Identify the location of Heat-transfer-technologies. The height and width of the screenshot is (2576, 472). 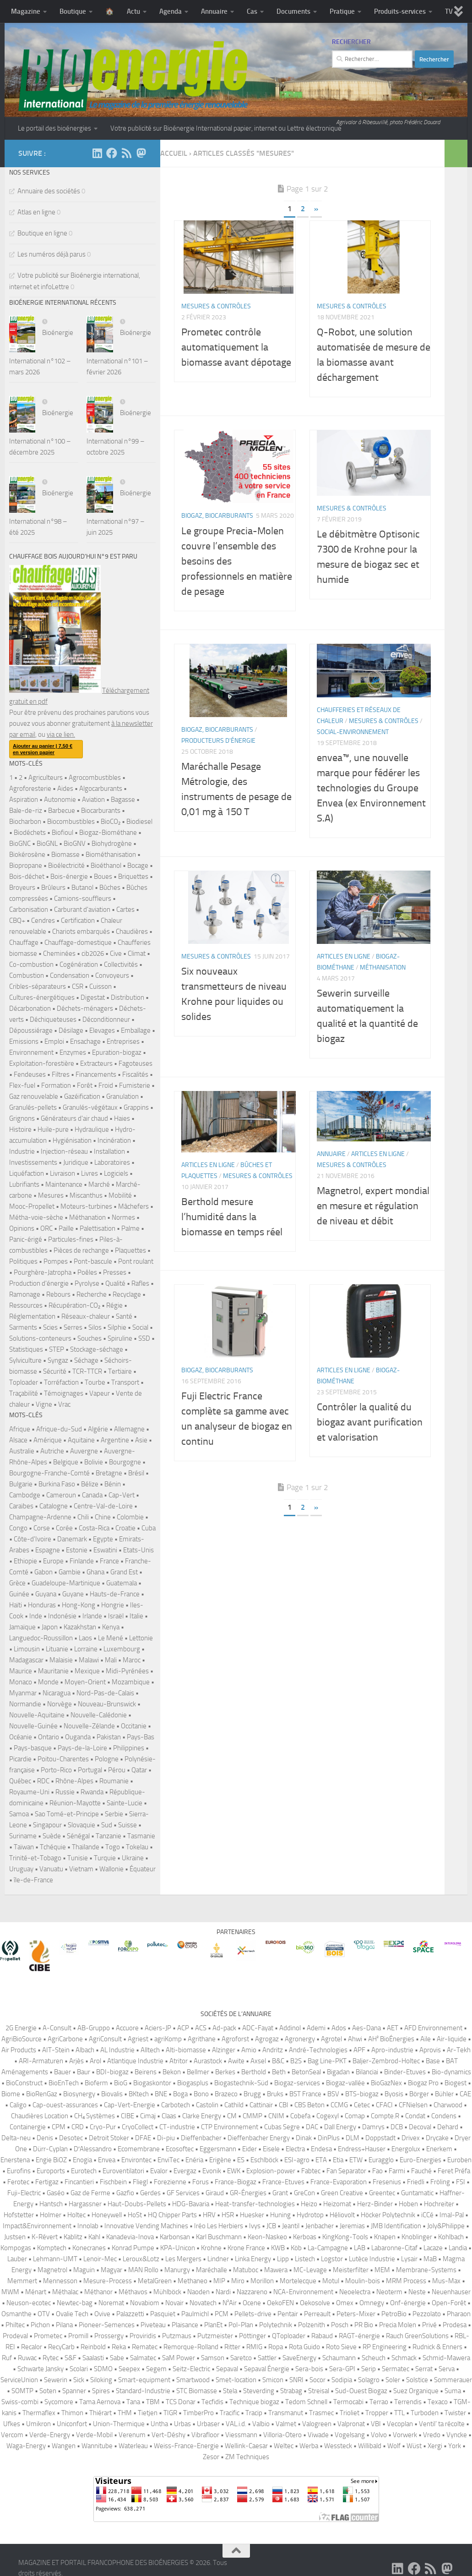
(255, 2204).